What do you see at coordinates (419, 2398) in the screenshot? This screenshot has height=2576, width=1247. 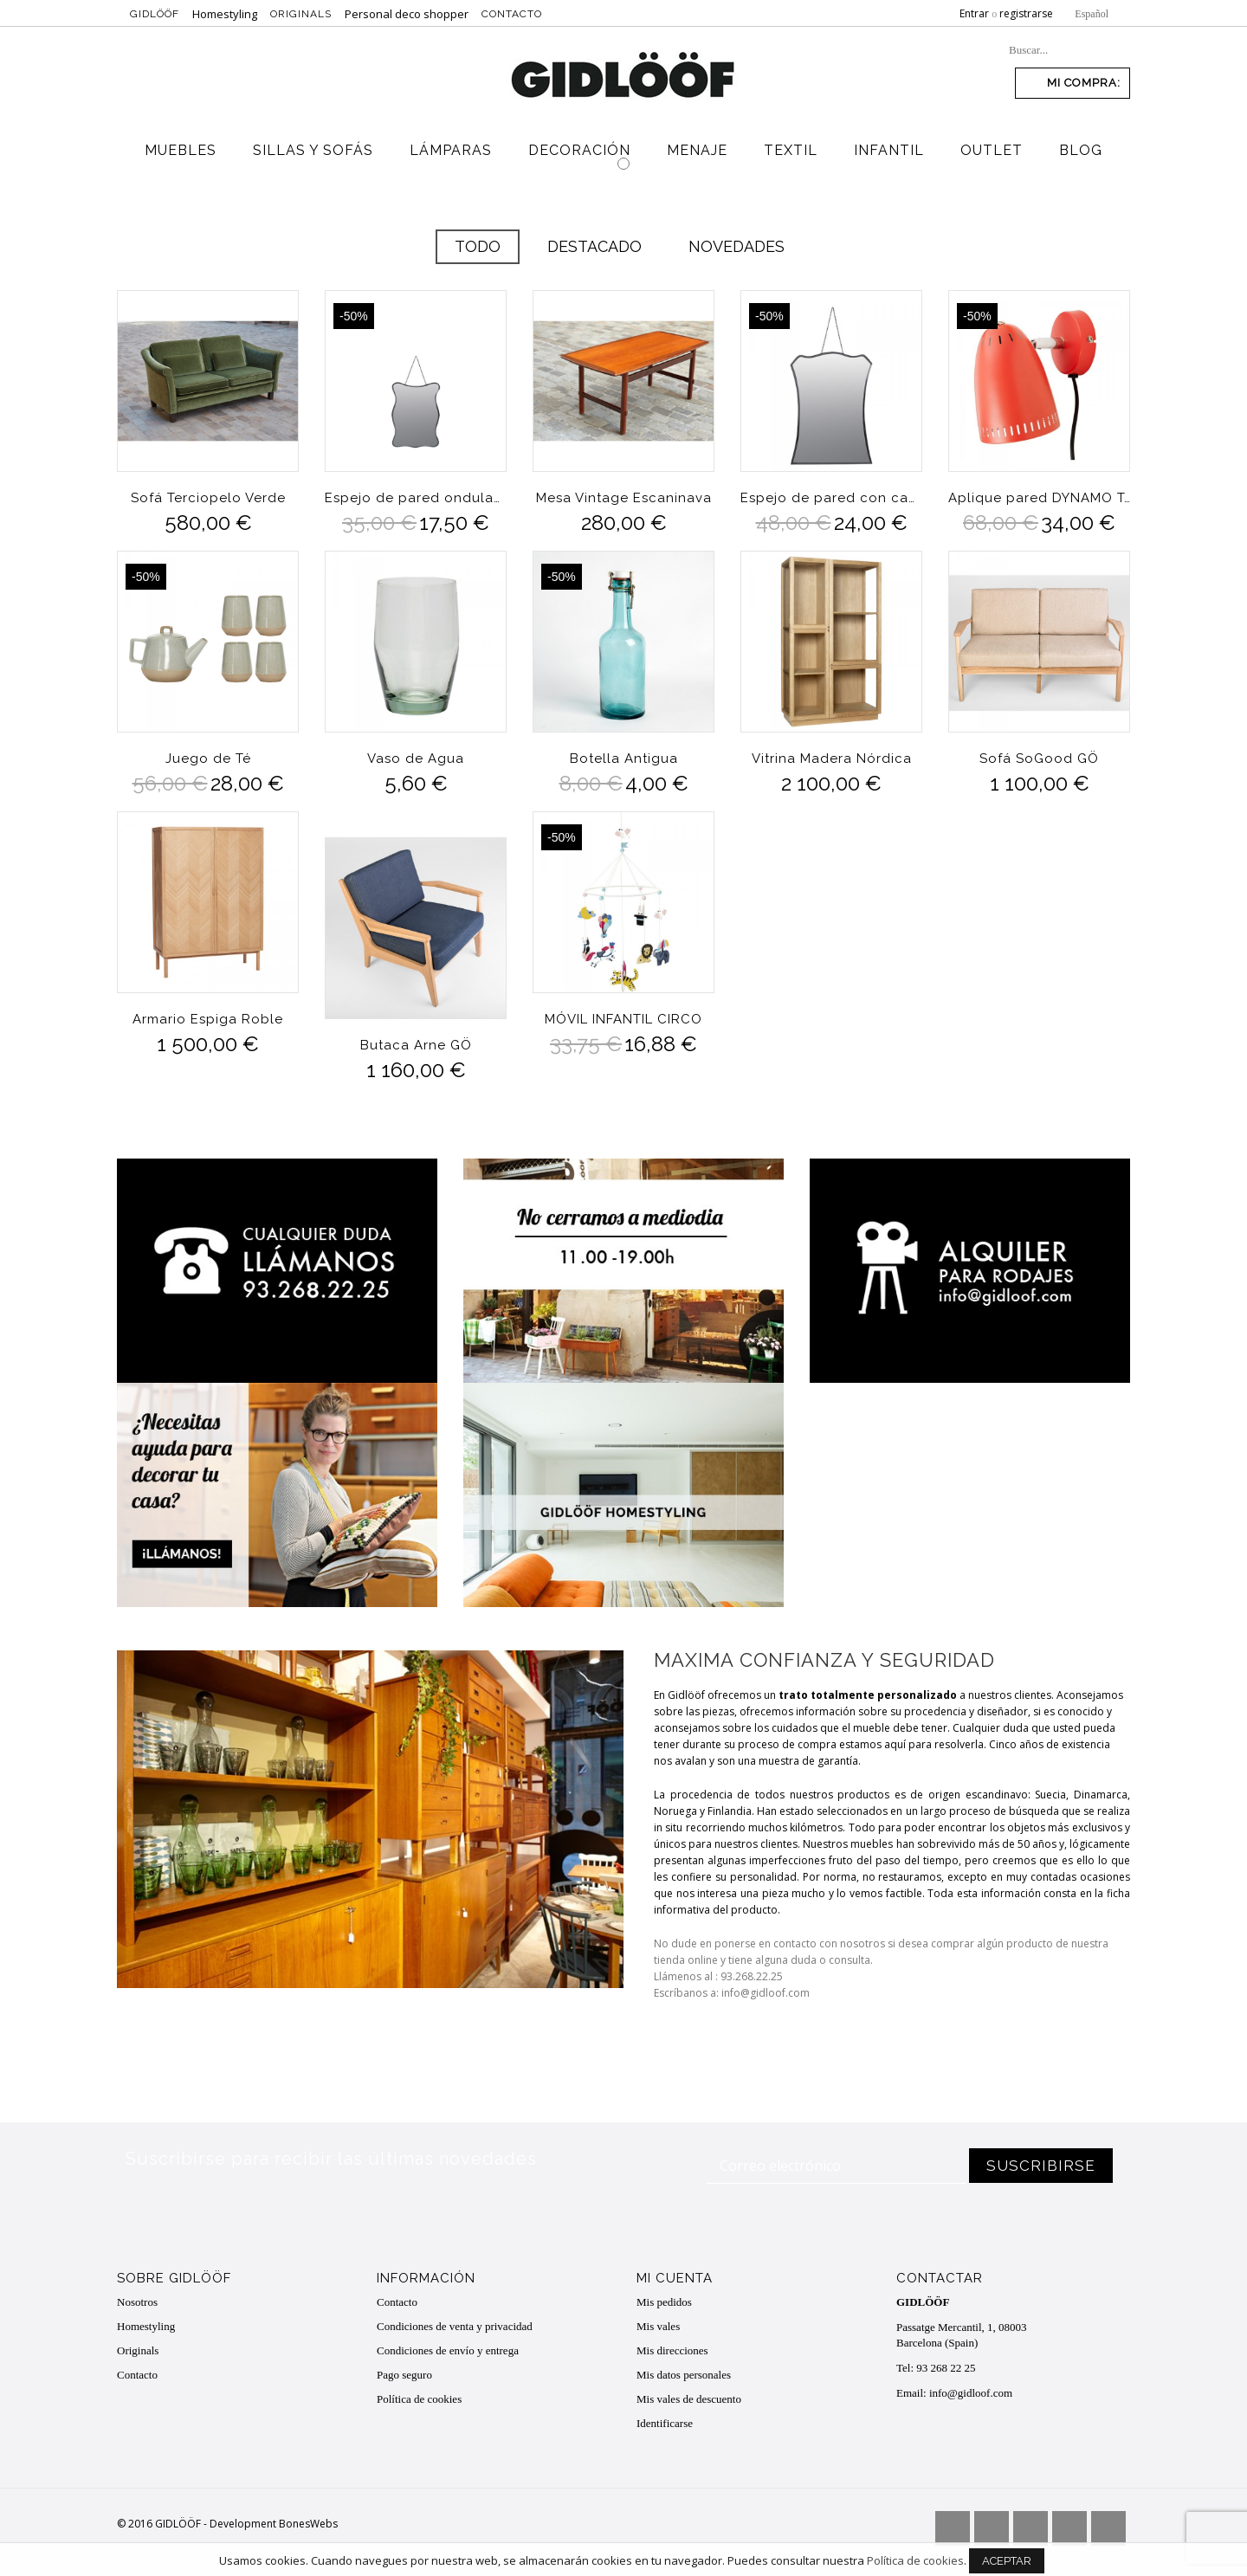 I see `Política de cookies` at bounding box center [419, 2398].